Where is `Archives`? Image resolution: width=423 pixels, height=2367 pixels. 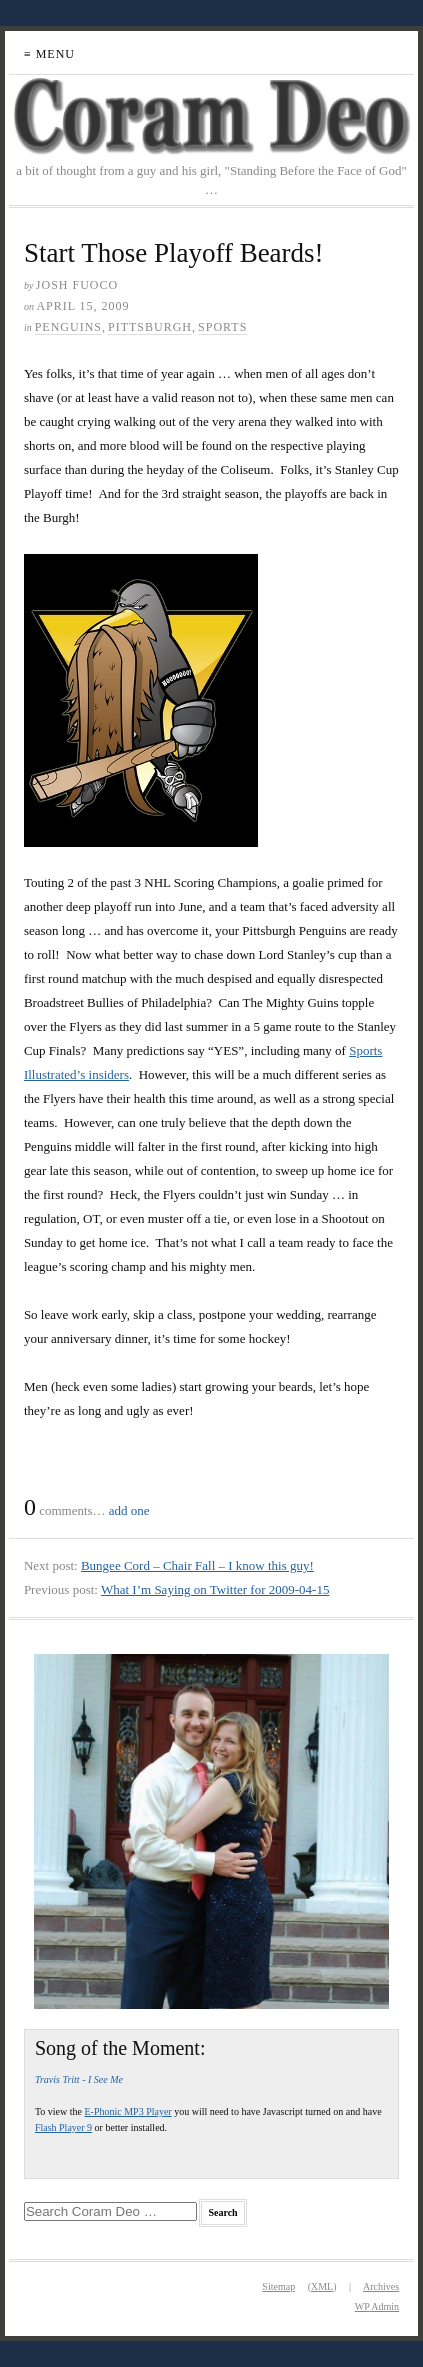
Archives is located at coordinates (381, 2286).